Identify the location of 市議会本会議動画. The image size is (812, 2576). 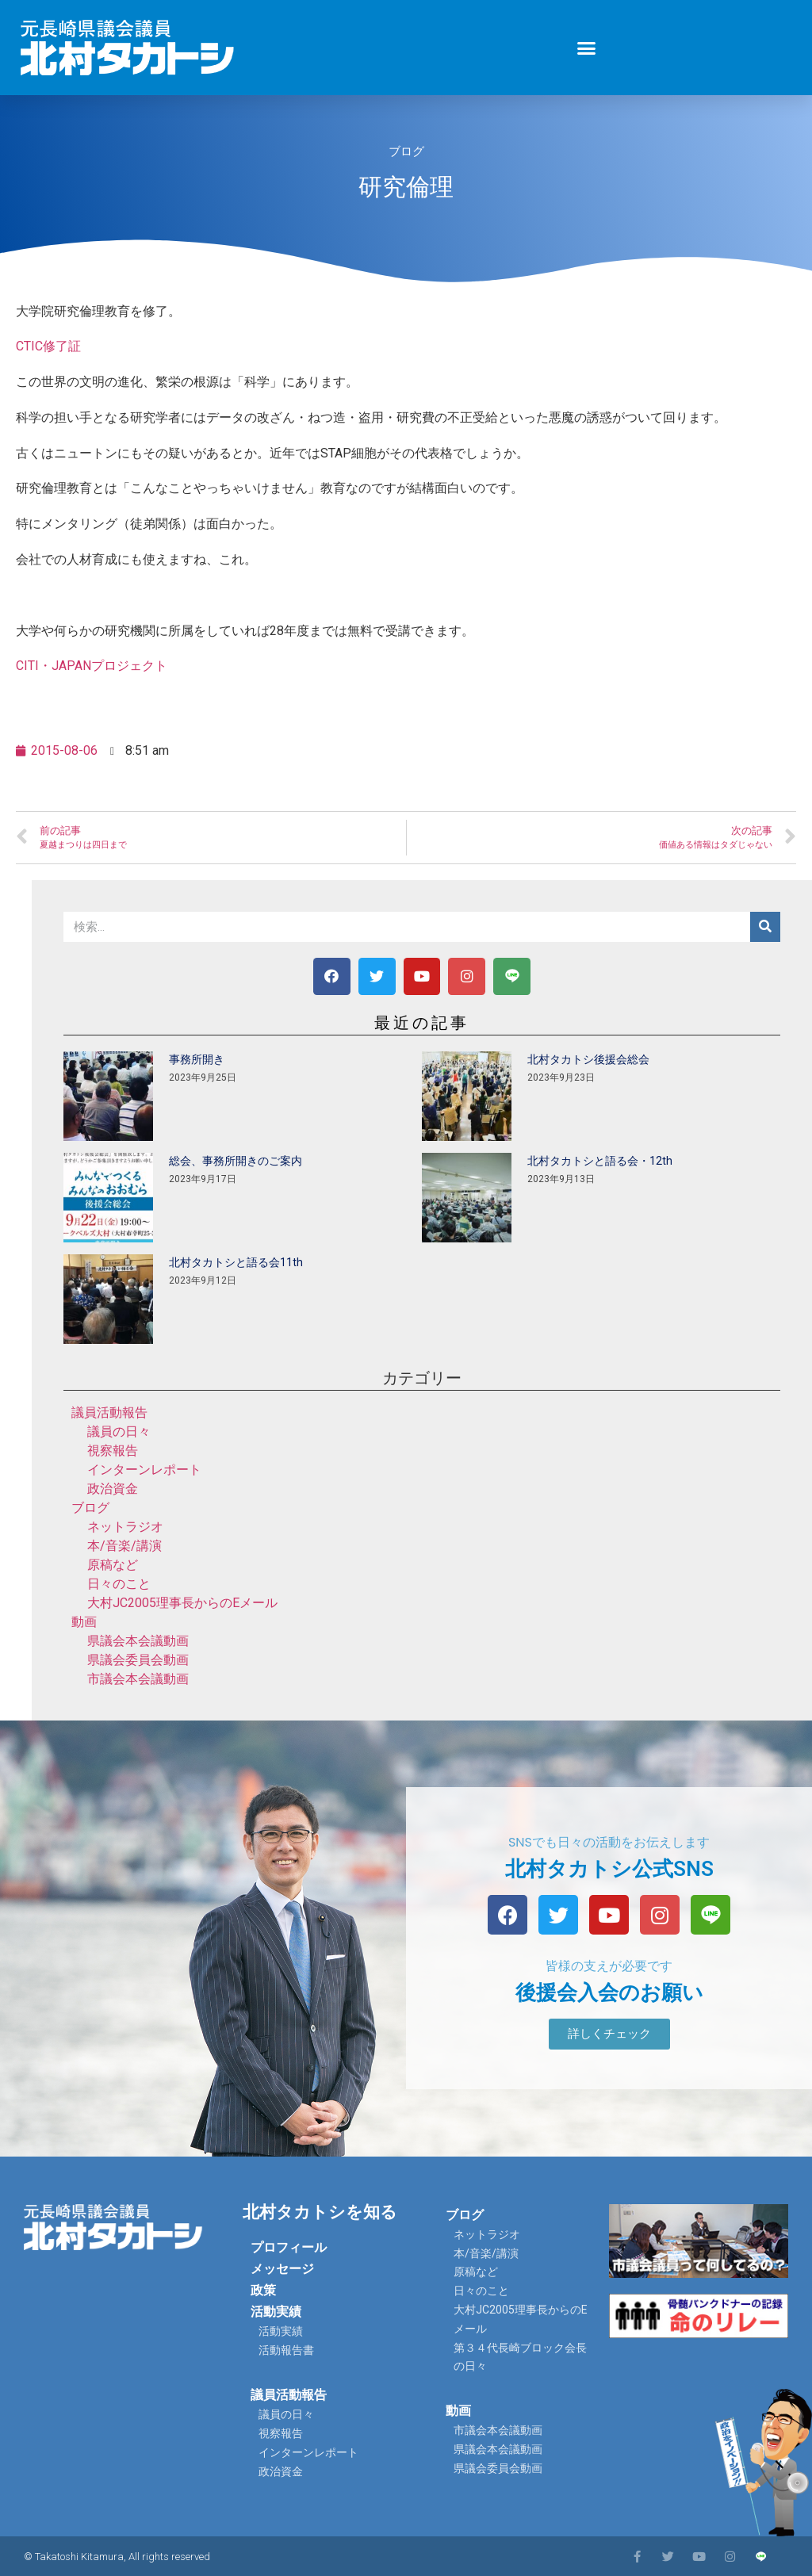
(138, 1678).